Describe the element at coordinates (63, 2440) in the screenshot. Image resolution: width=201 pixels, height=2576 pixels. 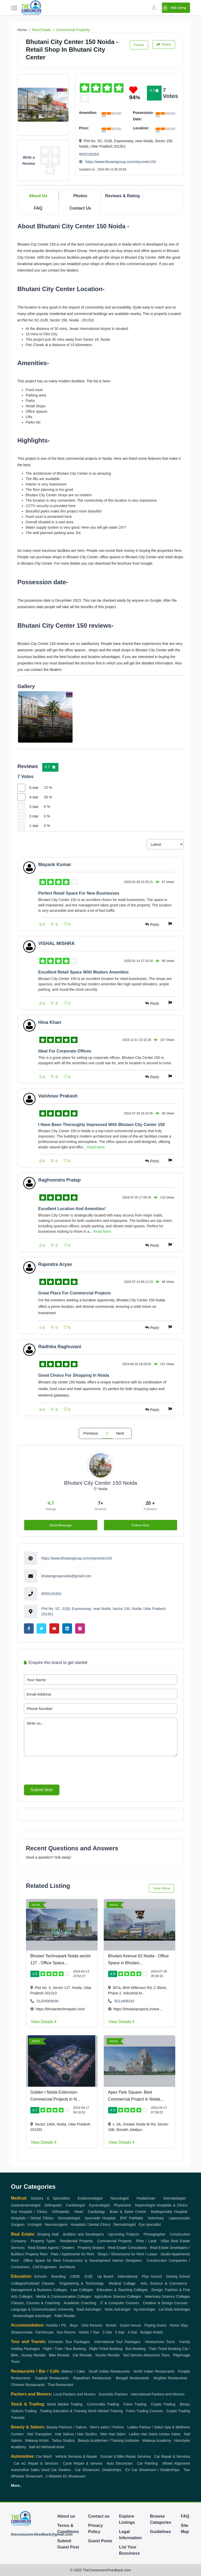
I see `Tattoo Studios` at that location.